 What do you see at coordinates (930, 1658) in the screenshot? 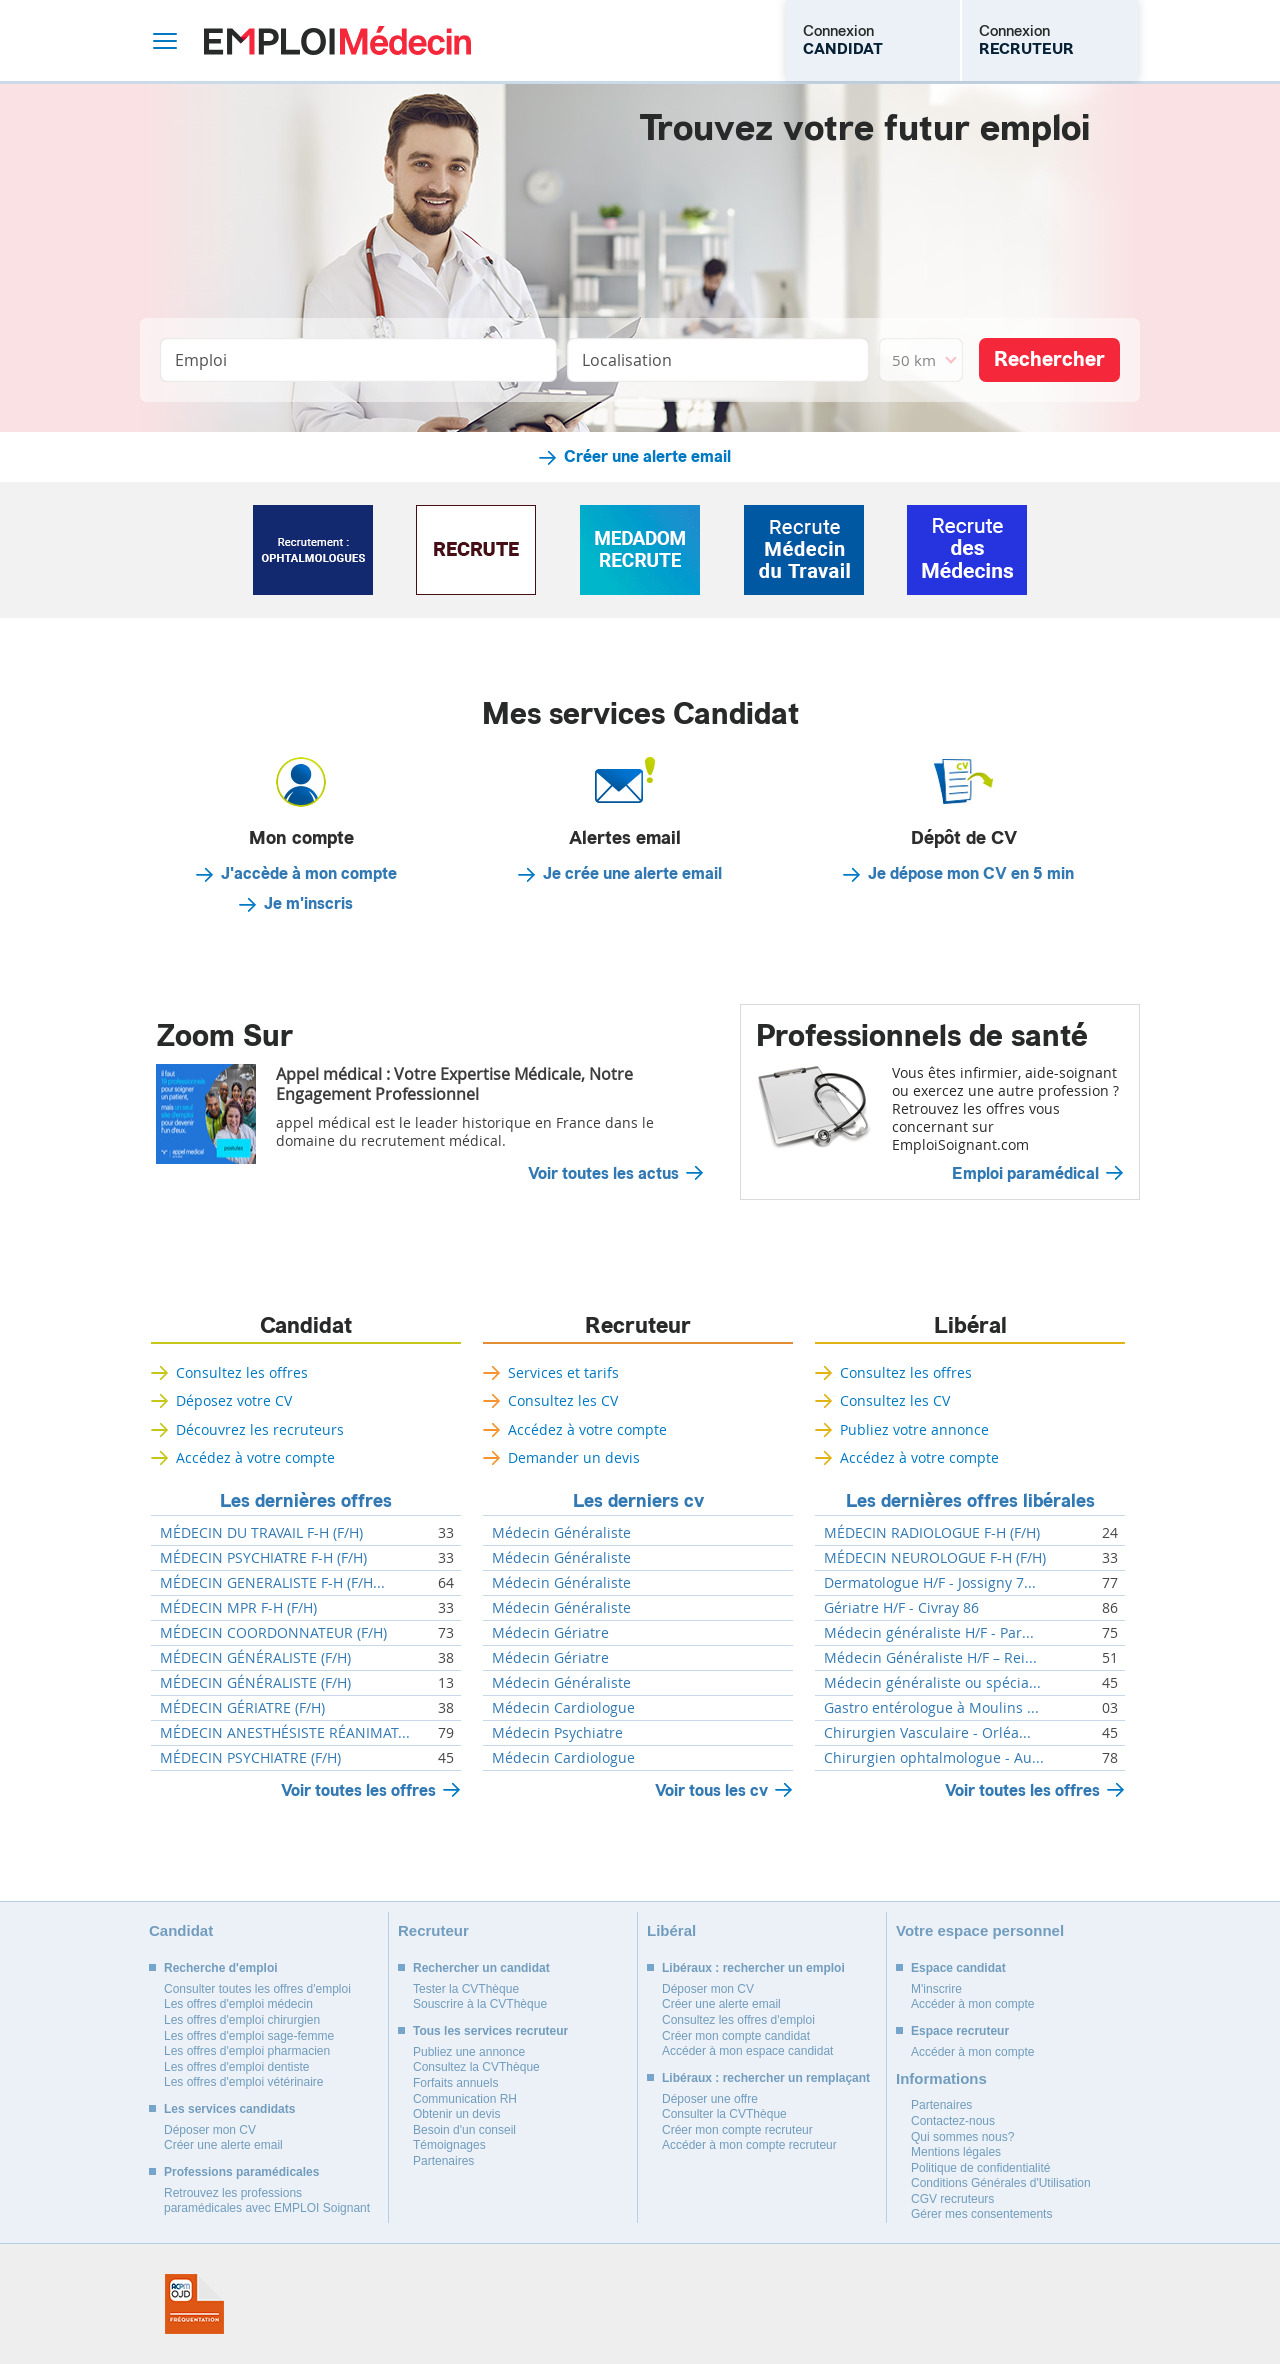
I see `Médecin Généraliste H/F – Rei...` at bounding box center [930, 1658].